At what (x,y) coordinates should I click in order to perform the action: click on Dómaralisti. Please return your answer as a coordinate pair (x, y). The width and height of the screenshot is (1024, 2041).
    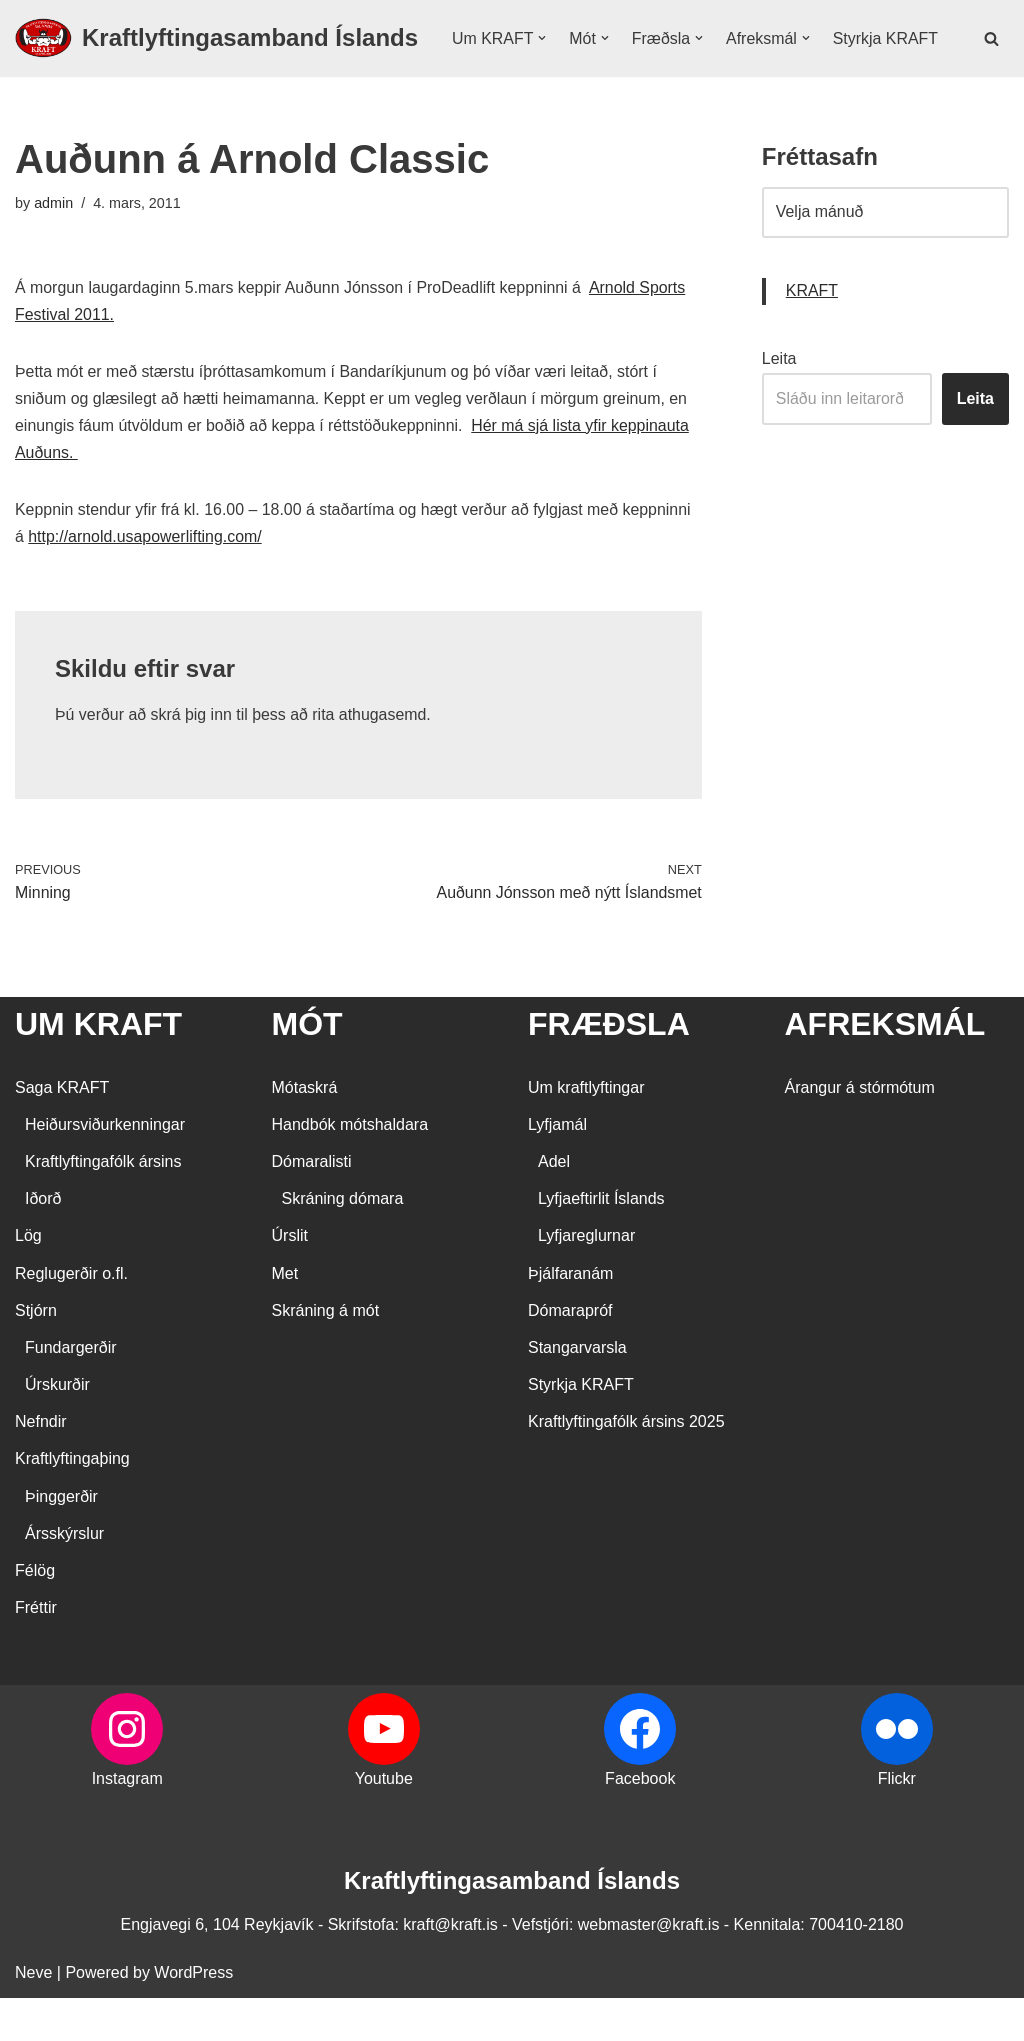
    Looking at the image, I should click on (312, 1204).